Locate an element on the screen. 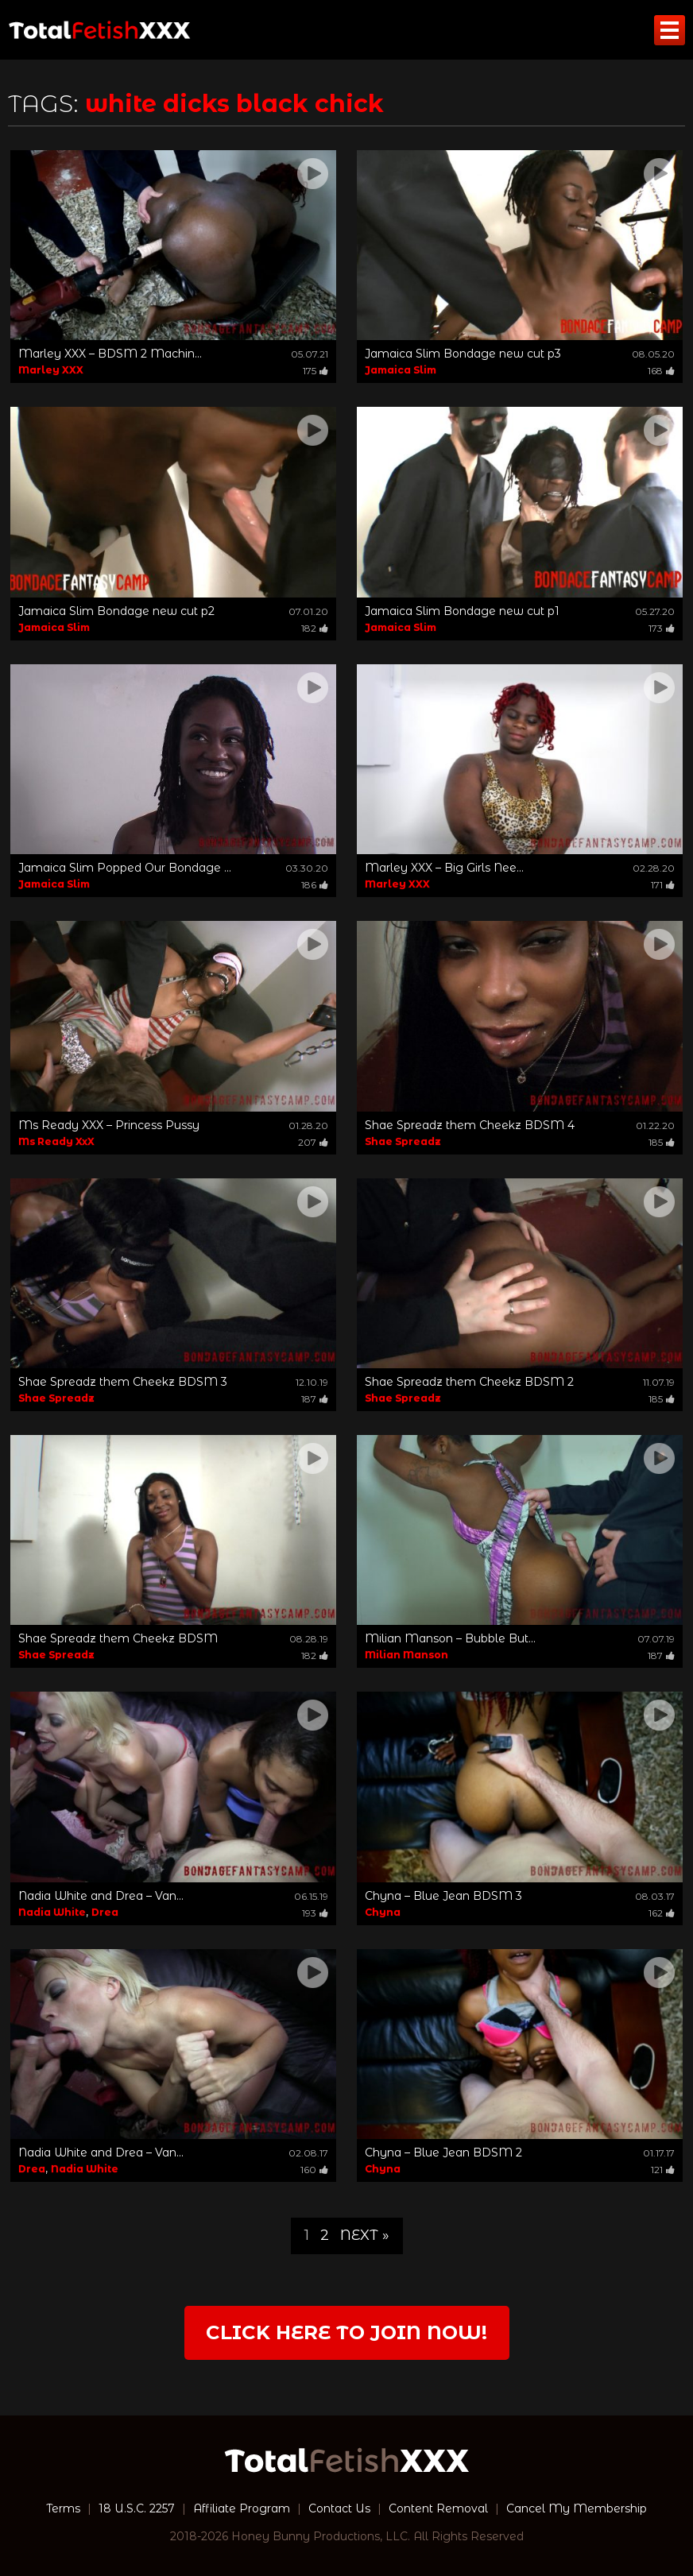  Shae Spreadz them Cheekz BDSM 2 is located at coordinates (469, 1382).